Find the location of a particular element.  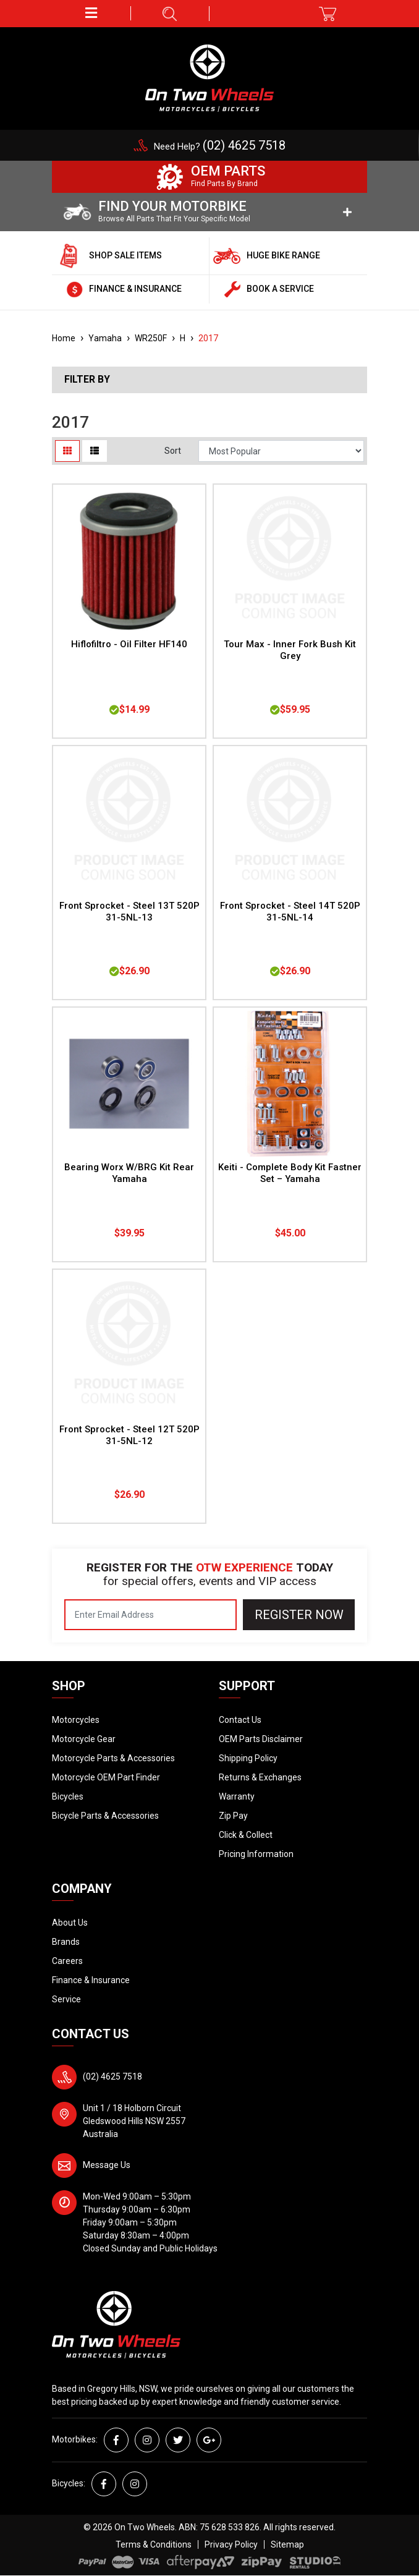

Bearing Worx W/BRG Kit Rear Yamaha is located at coordinates (129, 1173).